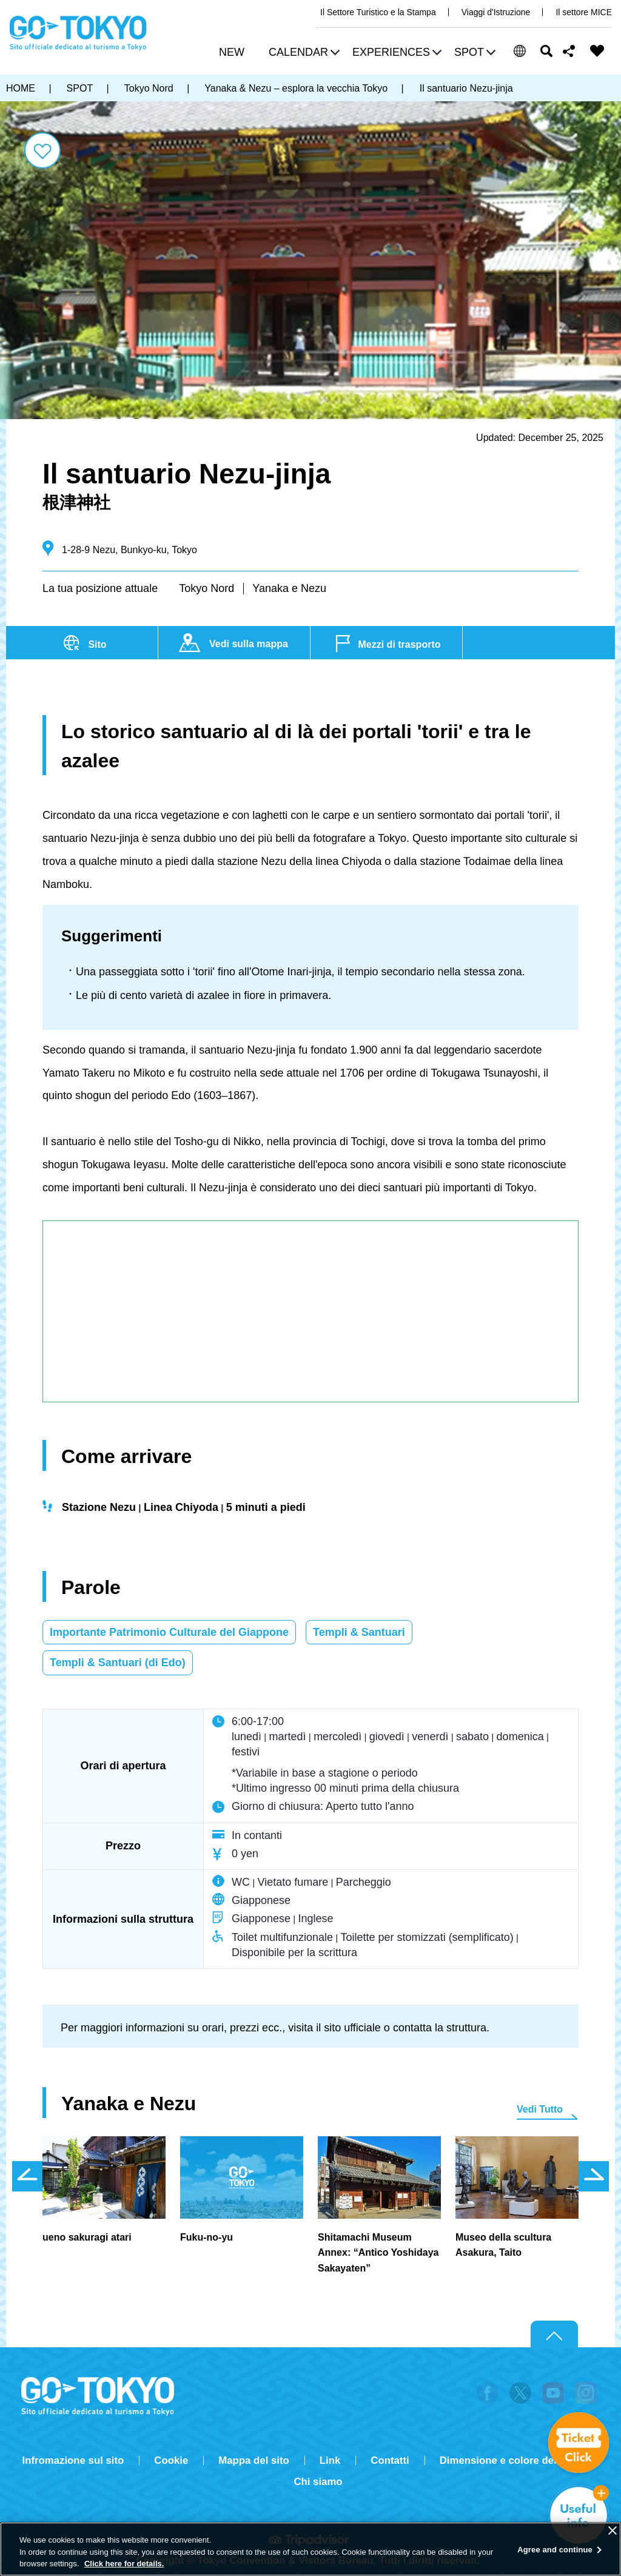 This screenshot has height=2576, width=621. What do you see at coordinates (546, 51) in the screenshot?
I see `Cerca [button]` at bounding box center [546, 51].